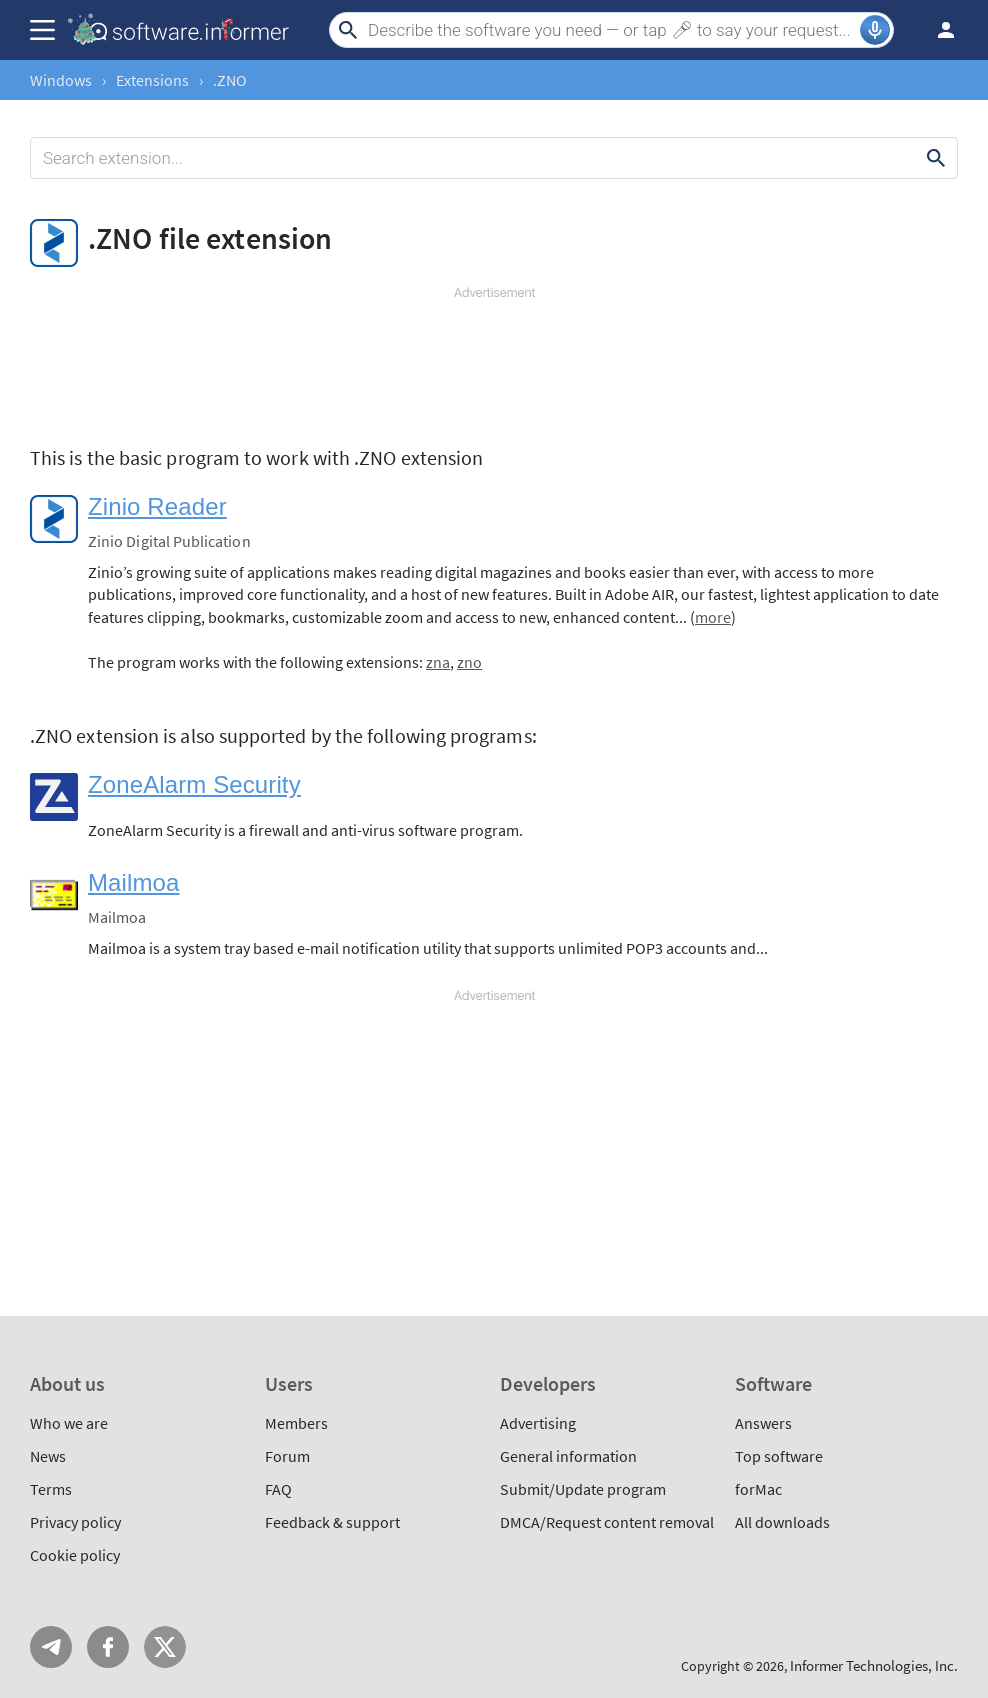  What do you see at coordinates (332, 1522) in the screenshot?
I see `Feedback & support` at bounding box center [332, 1522].